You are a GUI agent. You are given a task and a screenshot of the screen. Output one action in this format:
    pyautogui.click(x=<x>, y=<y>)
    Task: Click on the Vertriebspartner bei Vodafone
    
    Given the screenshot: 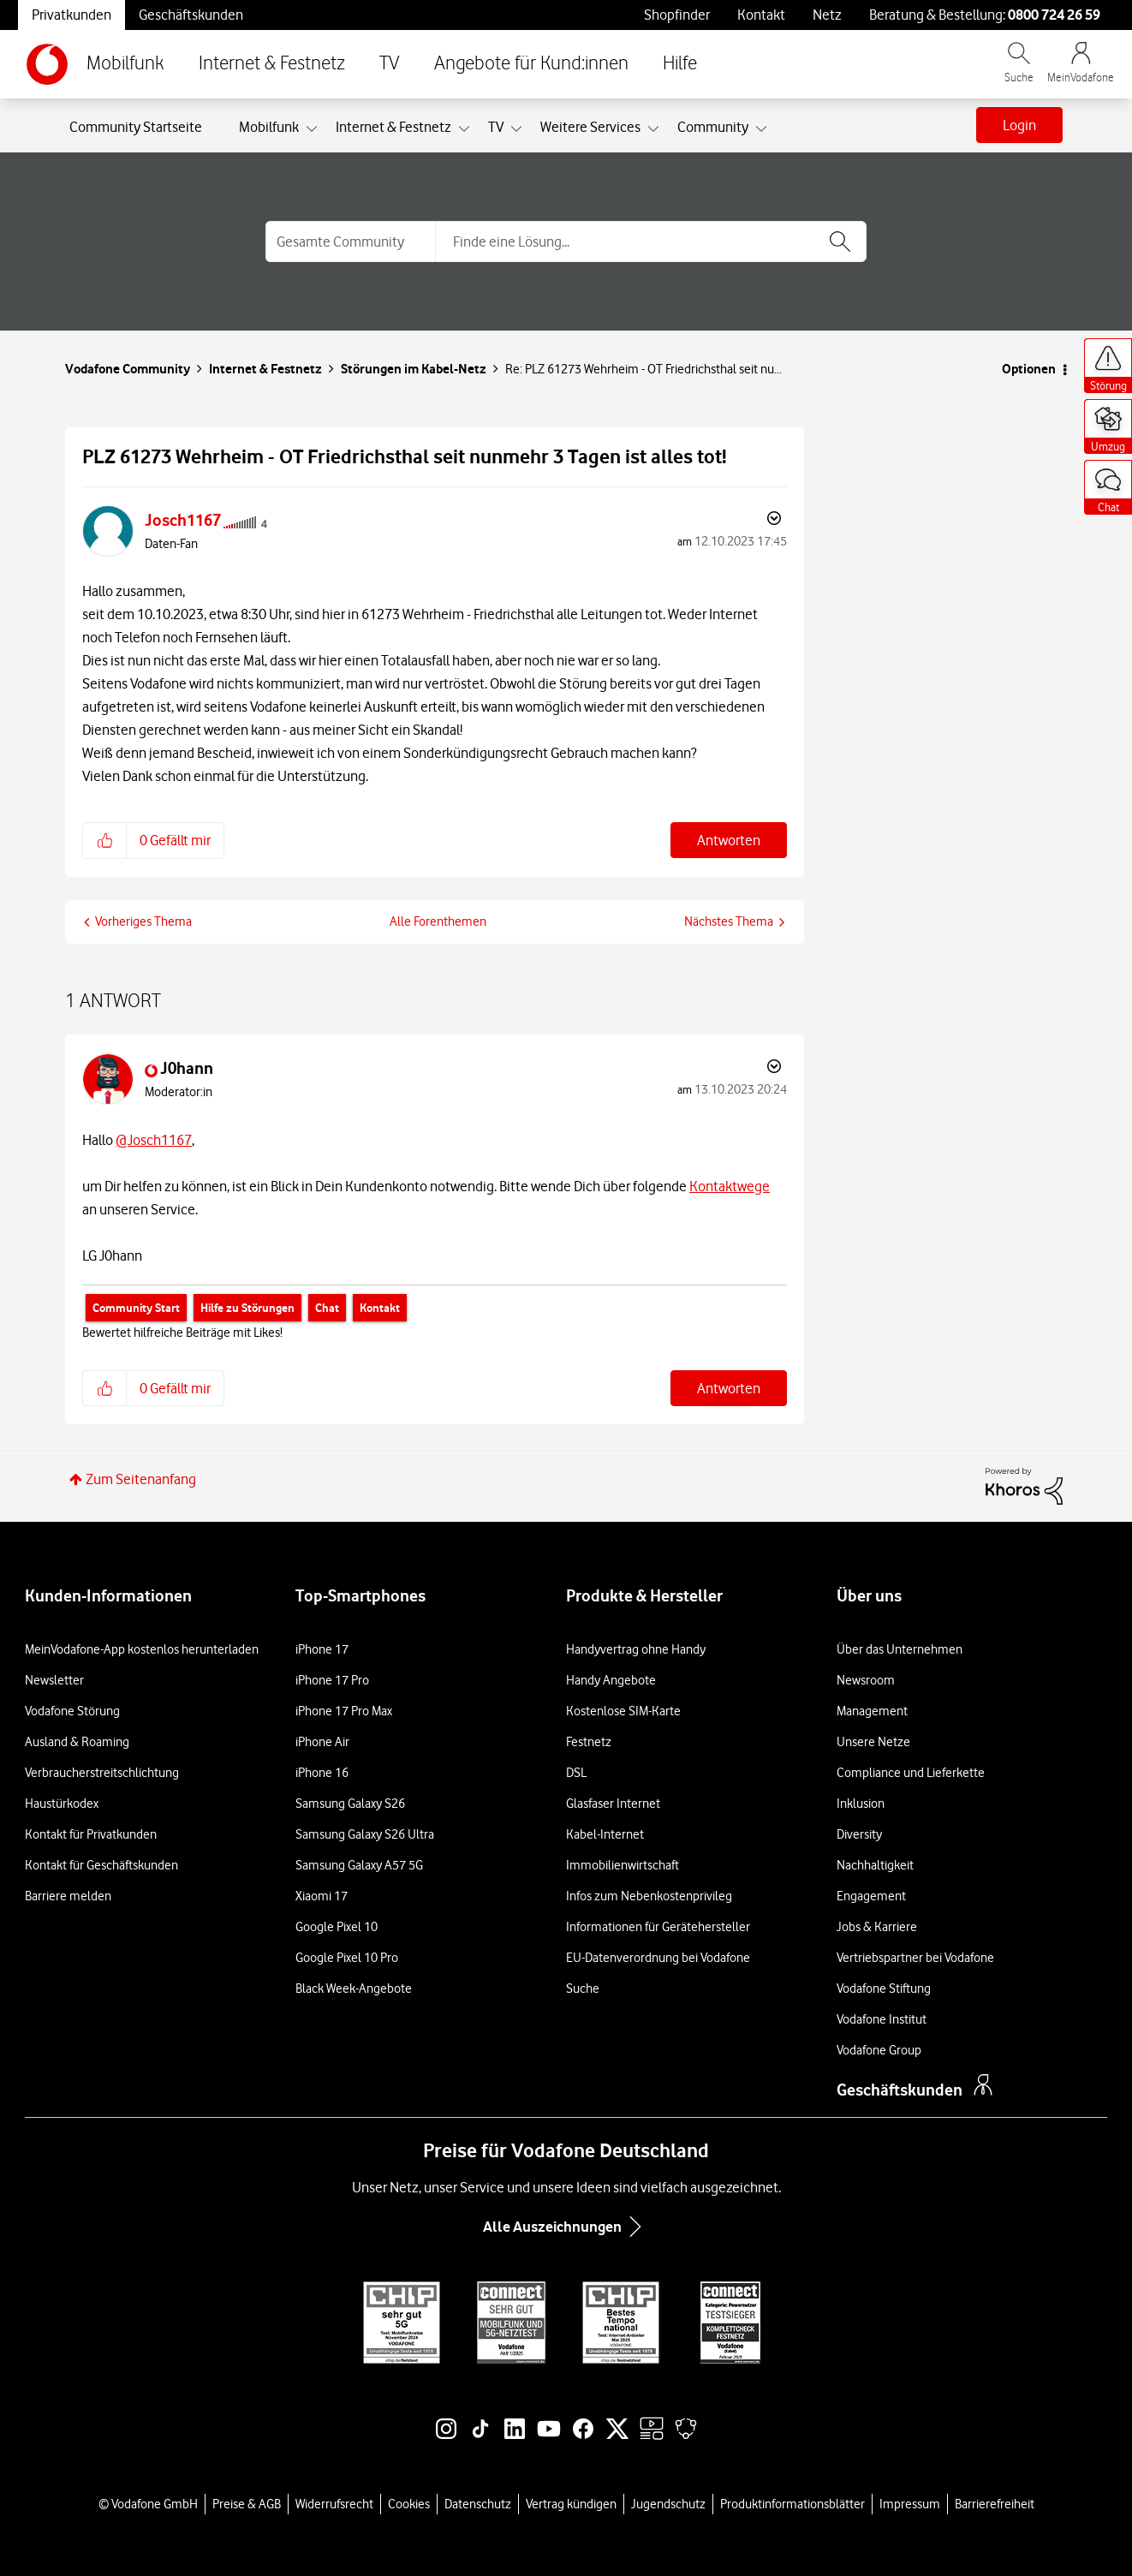 What is the action you would take?
    pyautogui.click(x=915, y=1957)
    